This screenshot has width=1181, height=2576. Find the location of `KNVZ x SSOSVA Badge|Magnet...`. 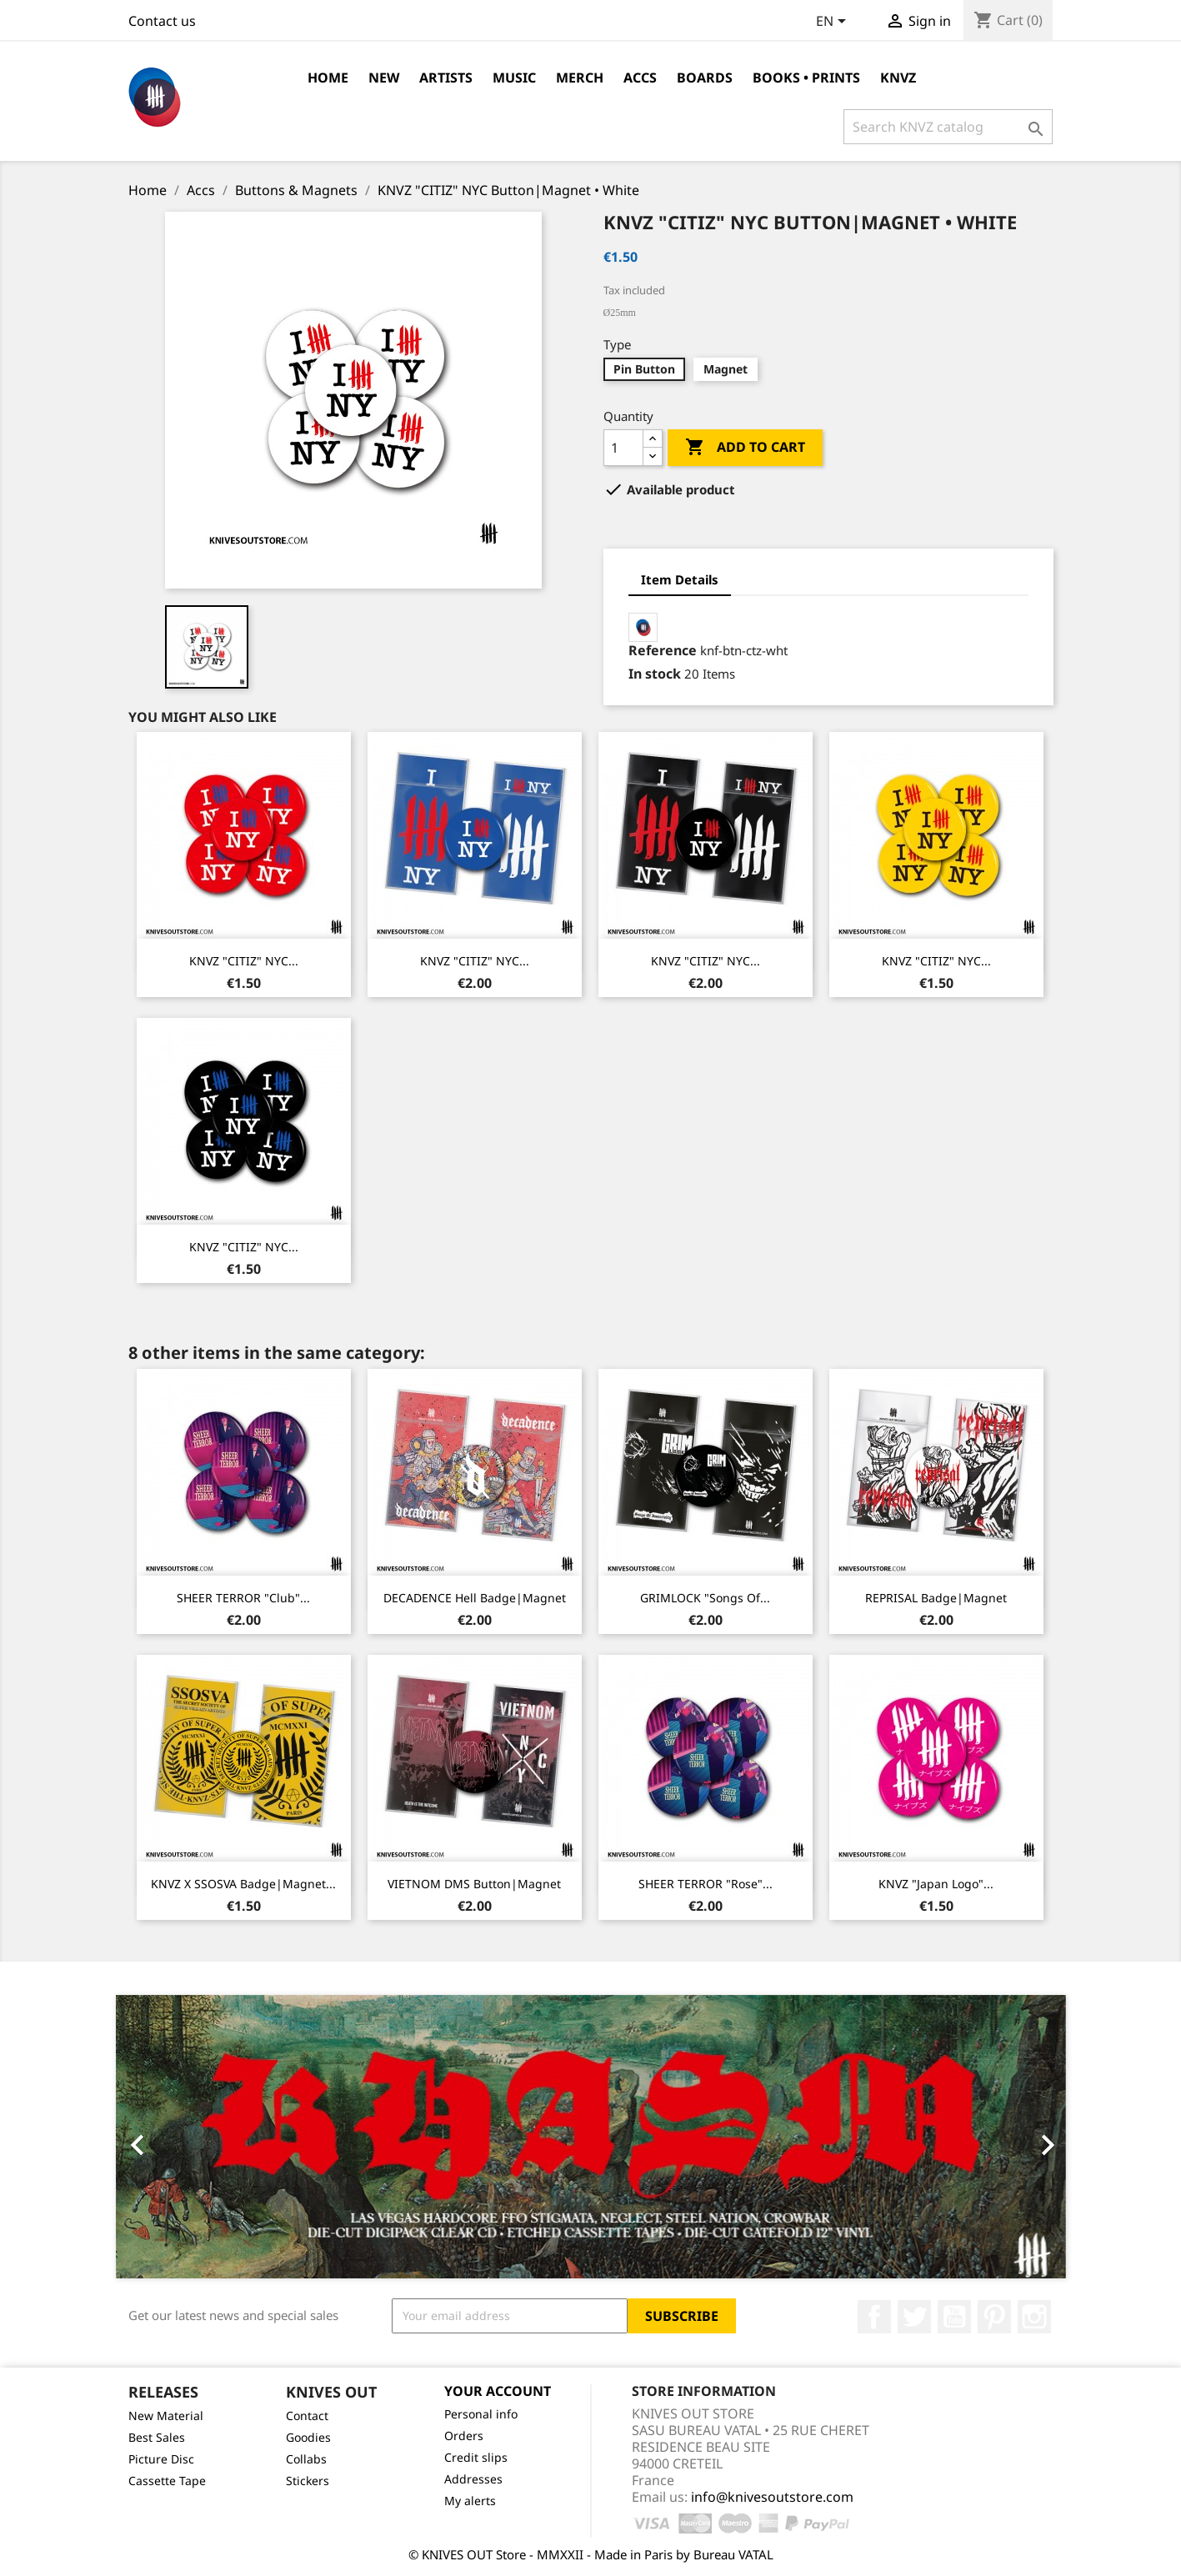

KNVZ x SSOSVA Badge|Magnet... is located at coordinates (243, 1884).